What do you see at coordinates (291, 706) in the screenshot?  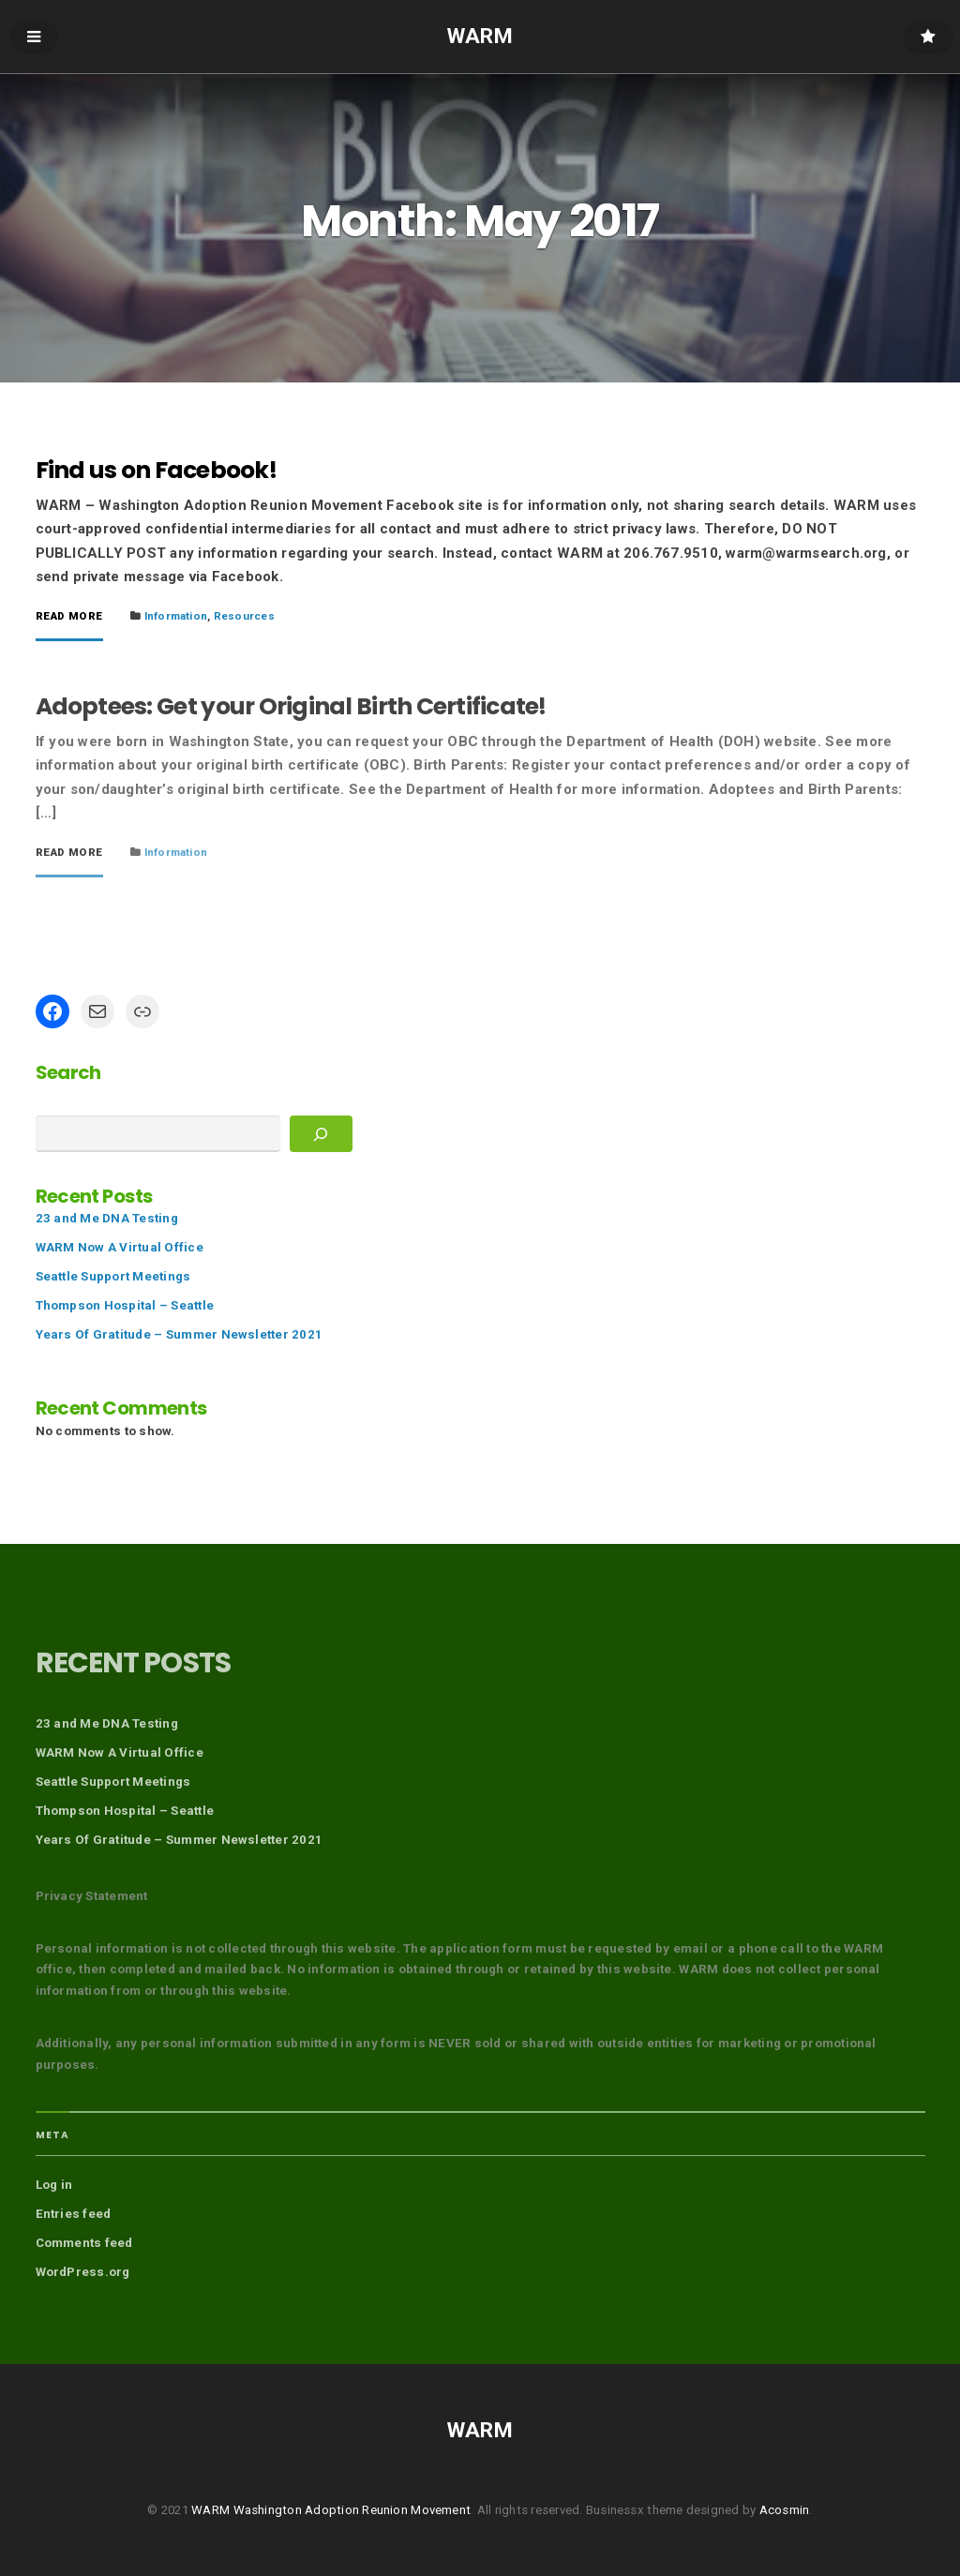 I see `Adoptees: Get your Original Birth Certificate!` at bounding box center [291, 706].